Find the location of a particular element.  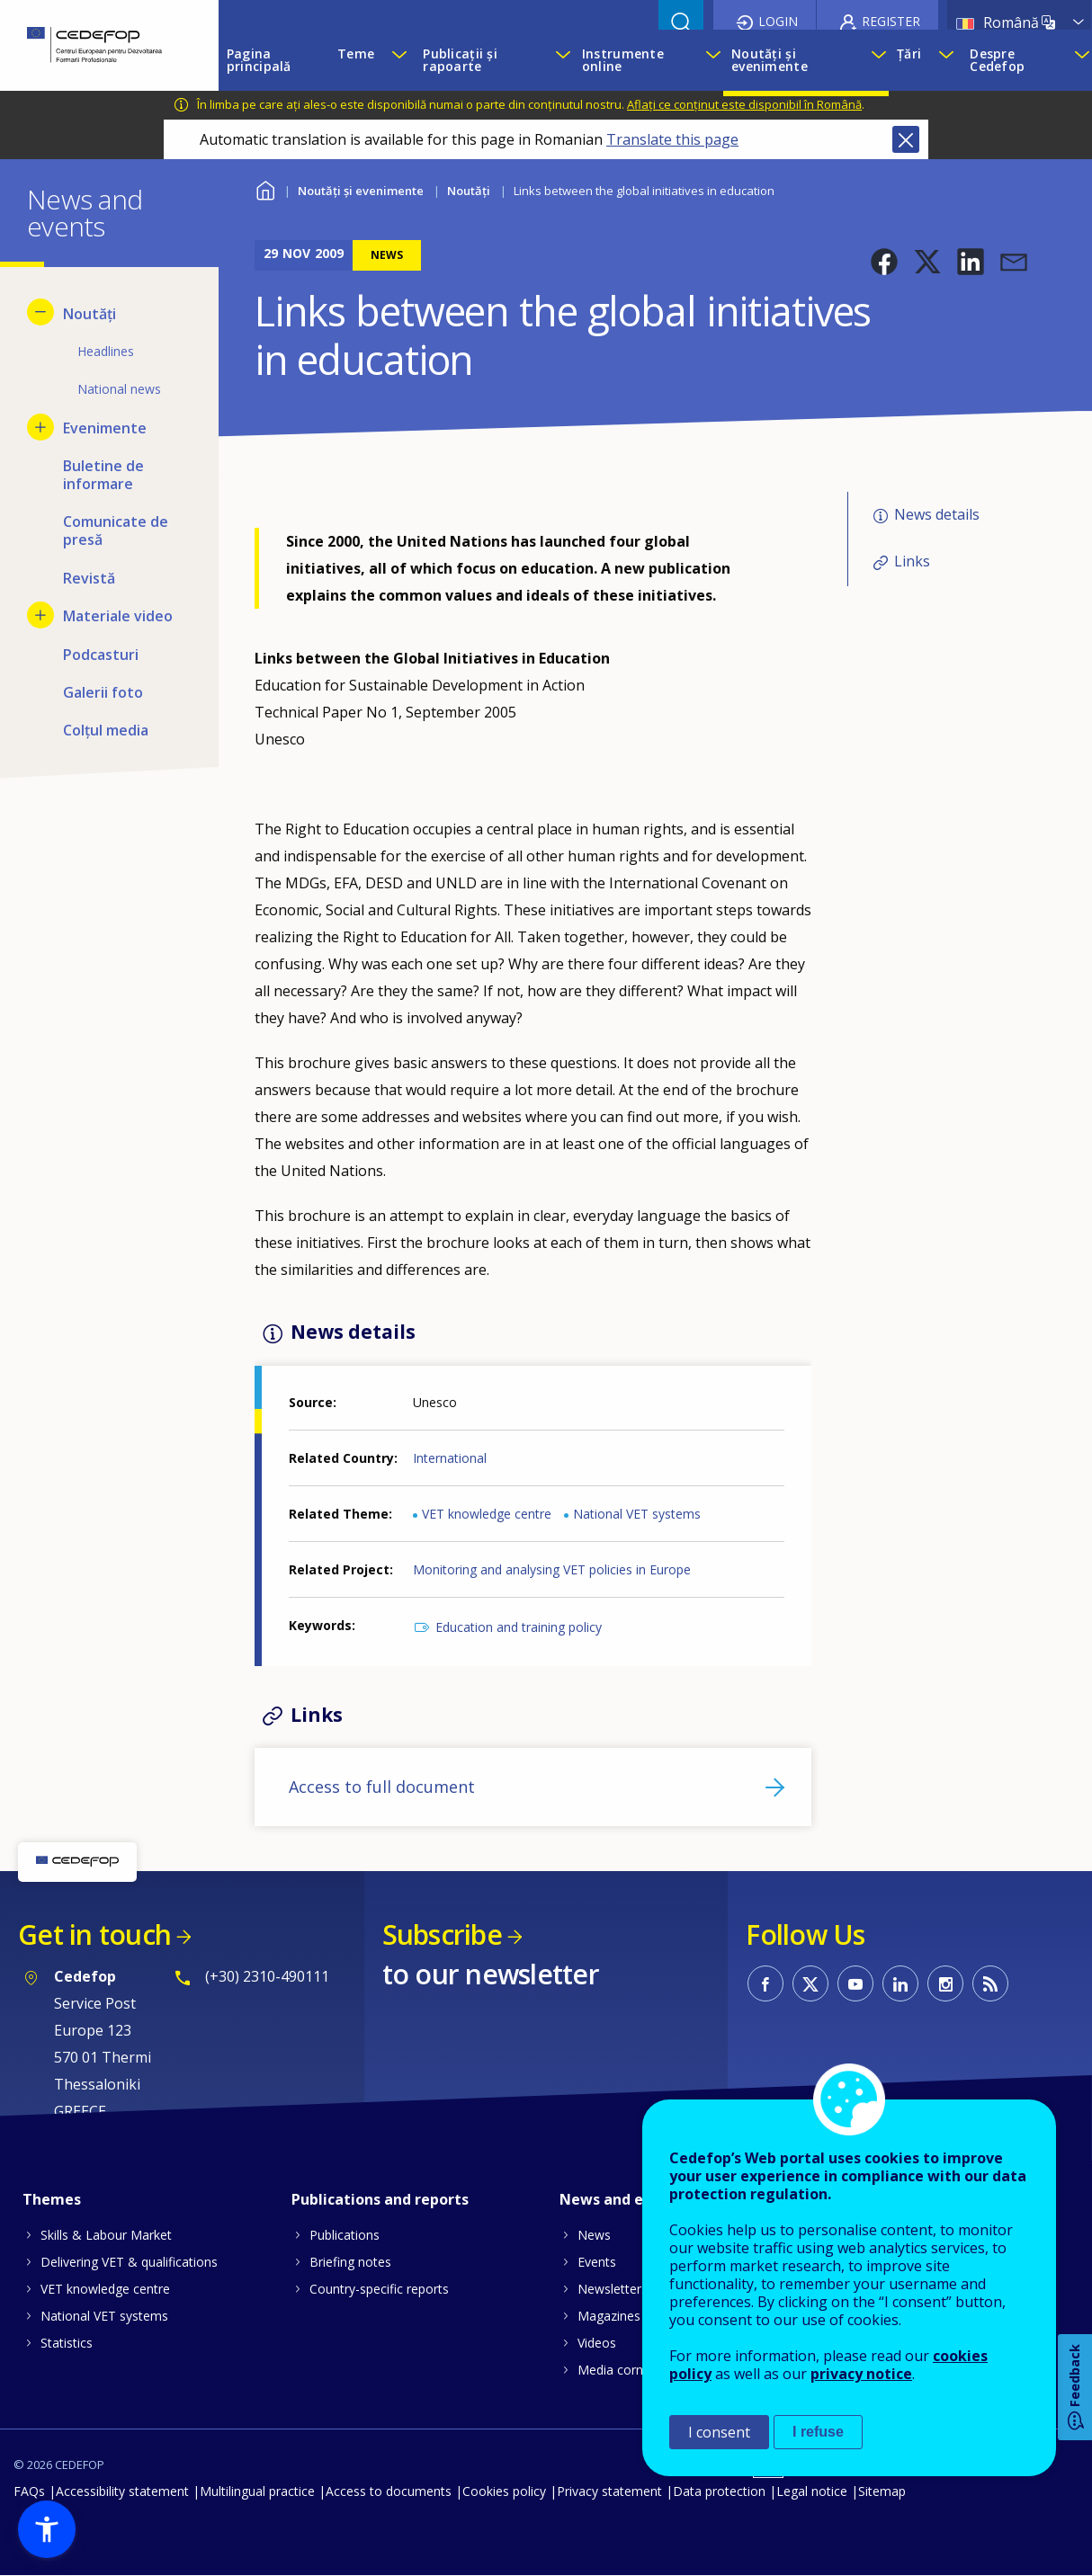

privacy notice is located at coordinates (861, 2374).